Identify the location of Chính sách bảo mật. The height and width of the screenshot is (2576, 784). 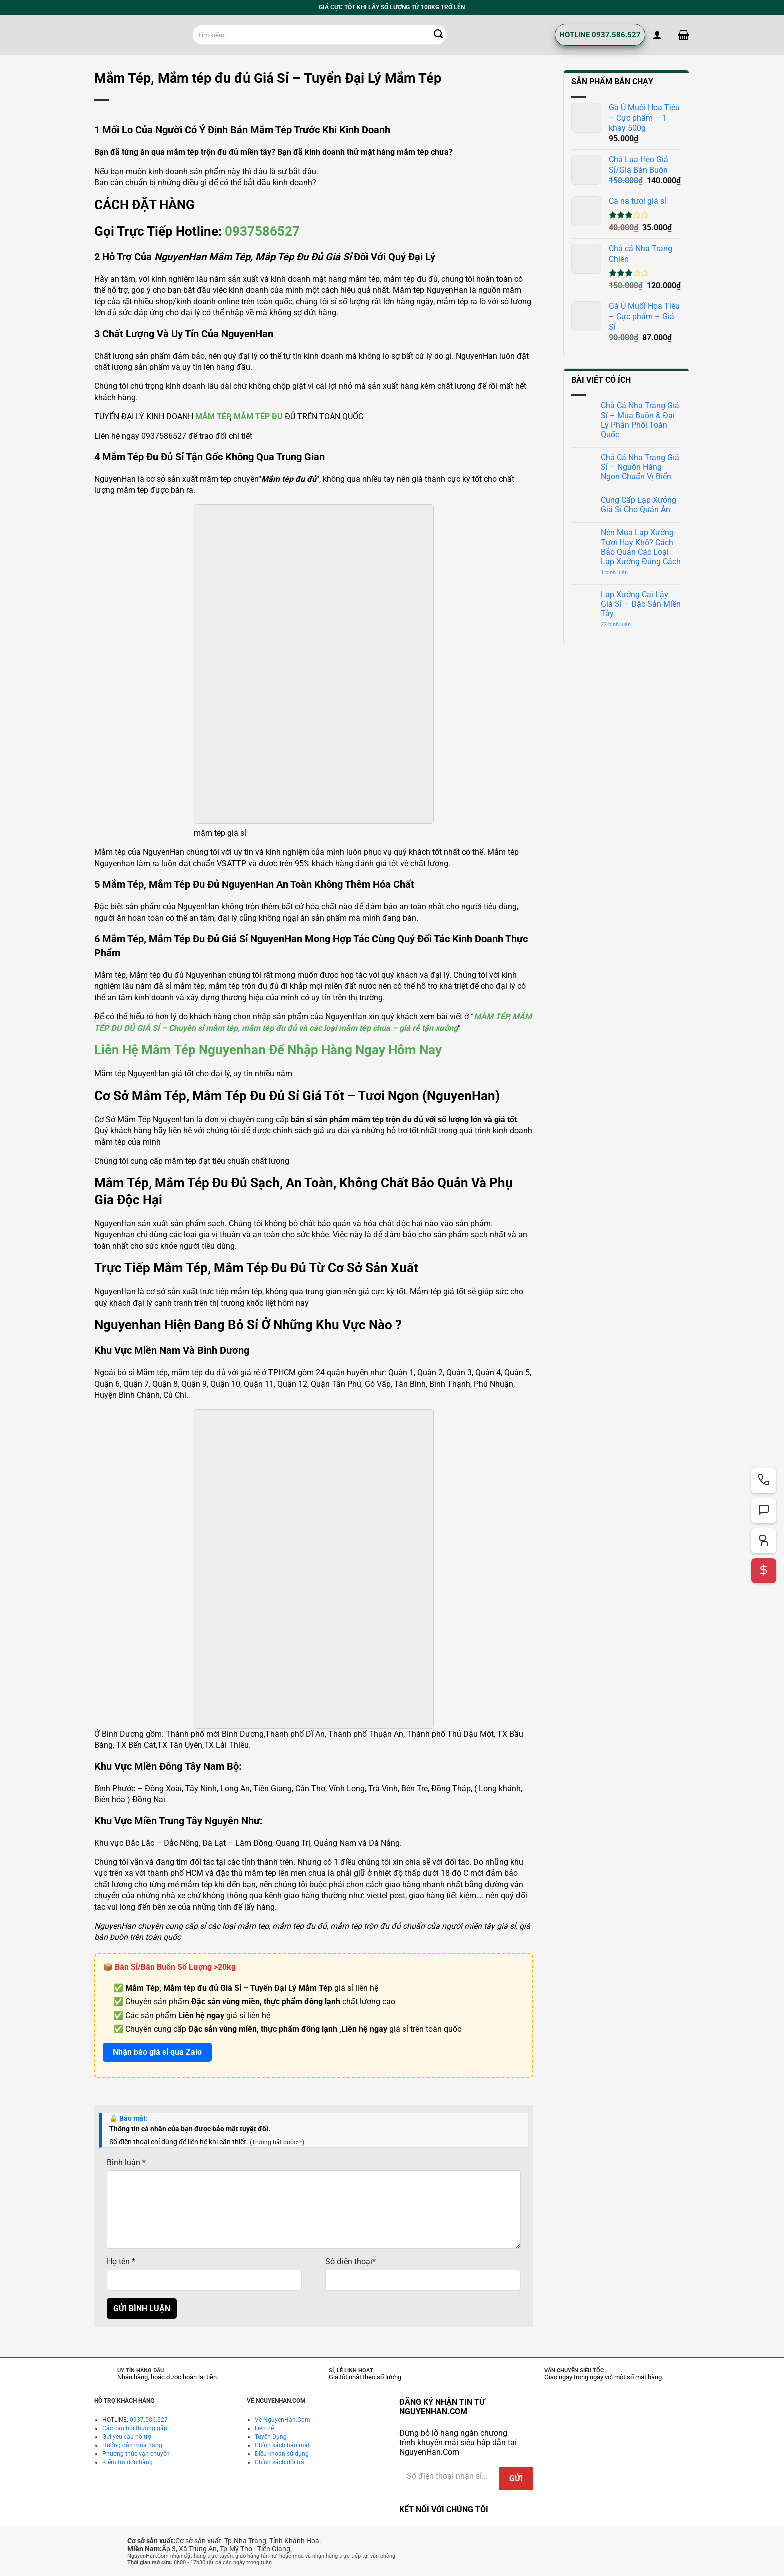
(282, 2445).